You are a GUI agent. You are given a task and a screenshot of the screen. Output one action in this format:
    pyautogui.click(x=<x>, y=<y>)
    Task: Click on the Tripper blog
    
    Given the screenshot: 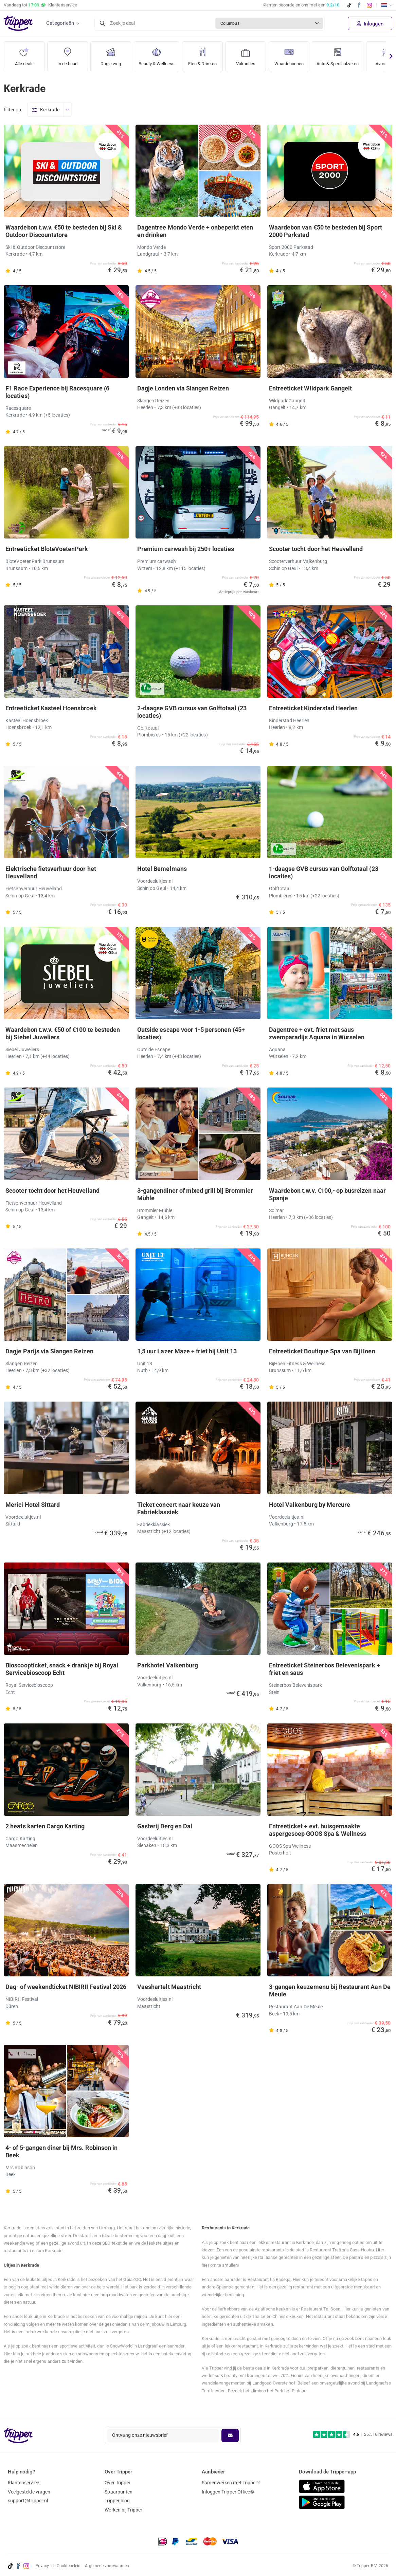 What is the action you would take?
    pyautogui.click(x=117, y=2501)
    